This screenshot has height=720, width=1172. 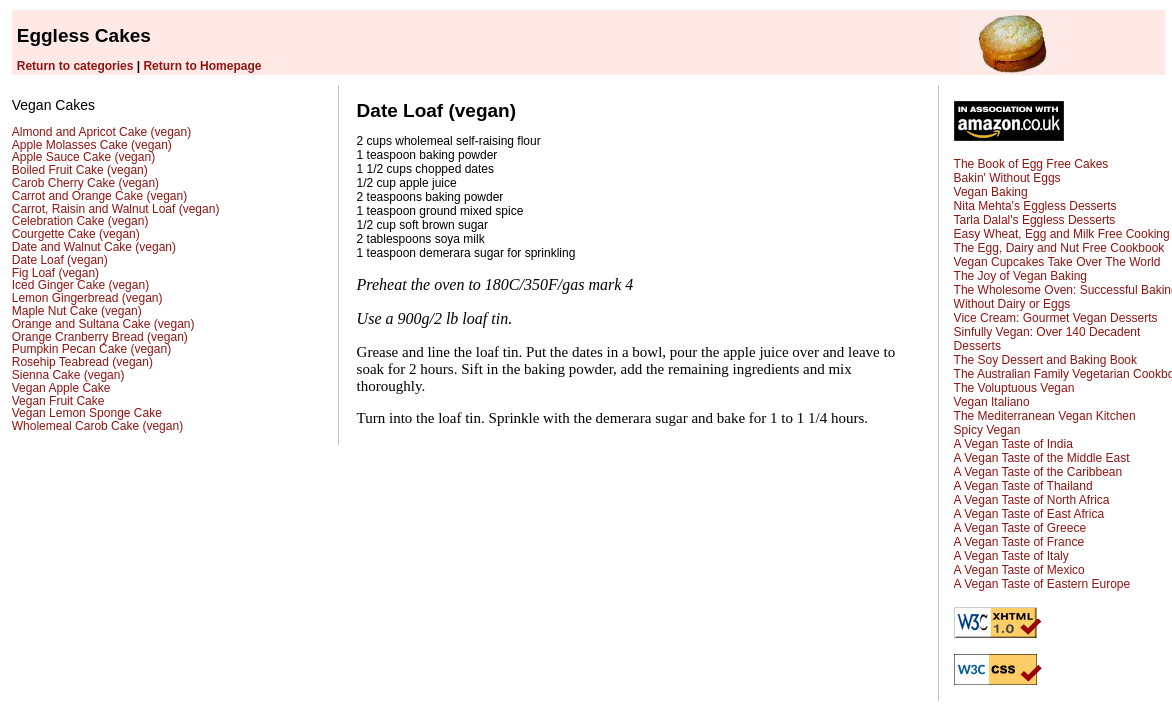 I want to click on Orange and Sultana Cake (vegan), so click(x=103, y=324).